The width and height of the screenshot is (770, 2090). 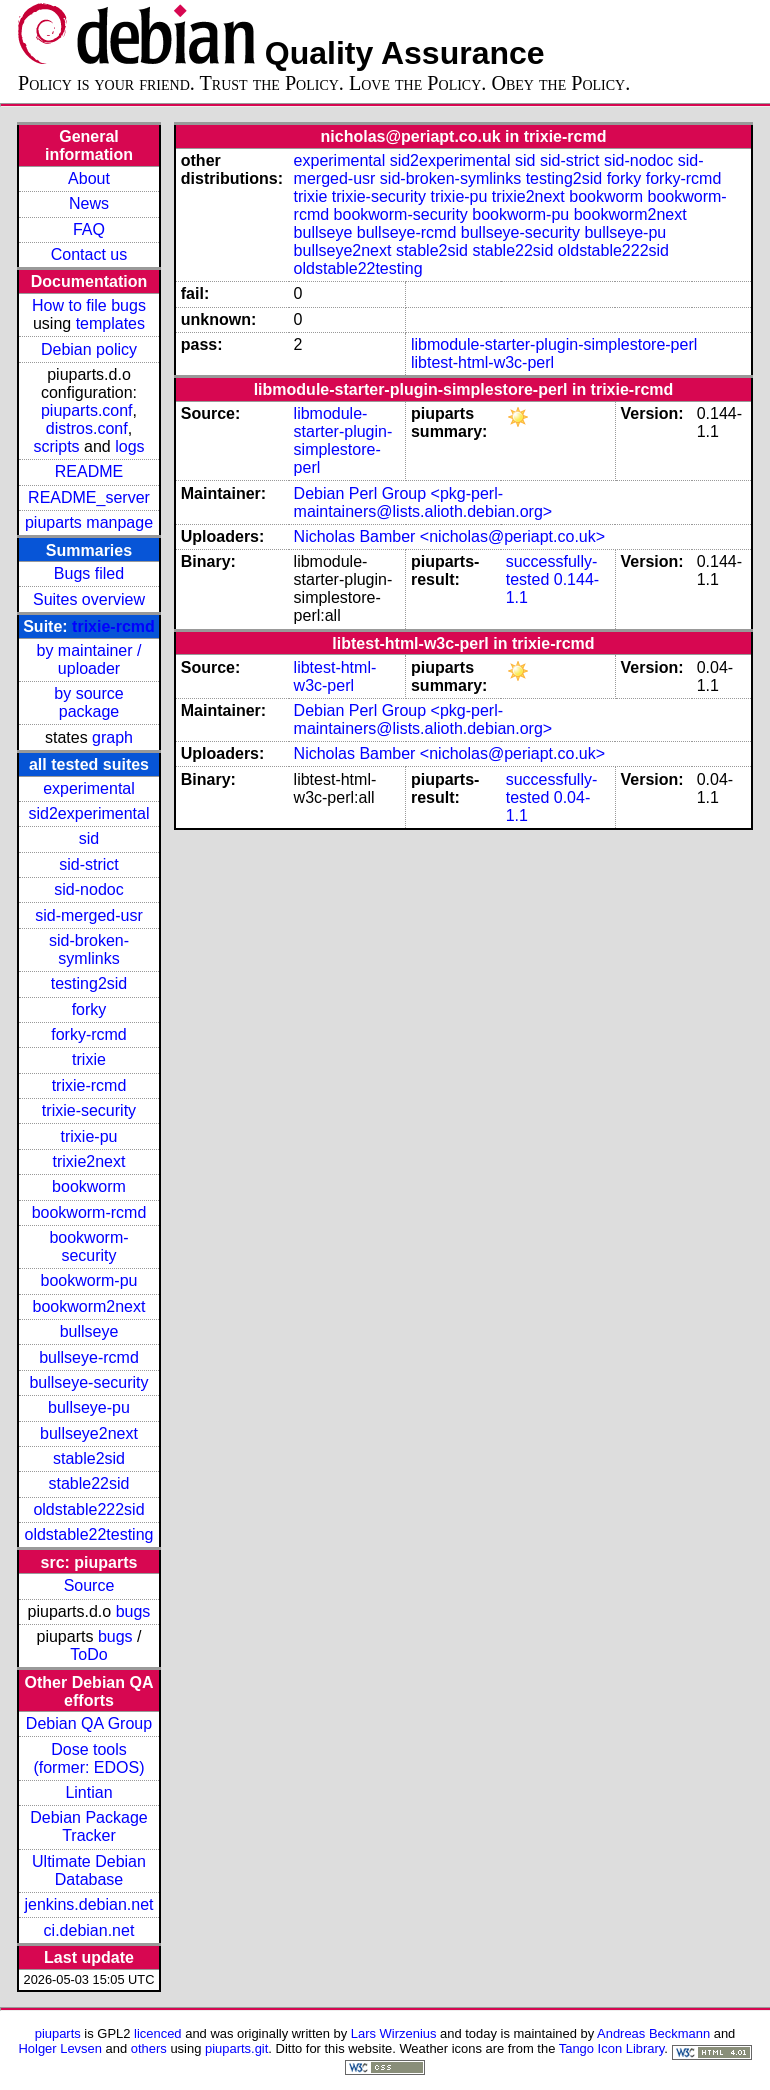 What do you see at coordinates (89, 305) in the screenshot?
I see `How to file bugs` at bounding box center [89, 305].